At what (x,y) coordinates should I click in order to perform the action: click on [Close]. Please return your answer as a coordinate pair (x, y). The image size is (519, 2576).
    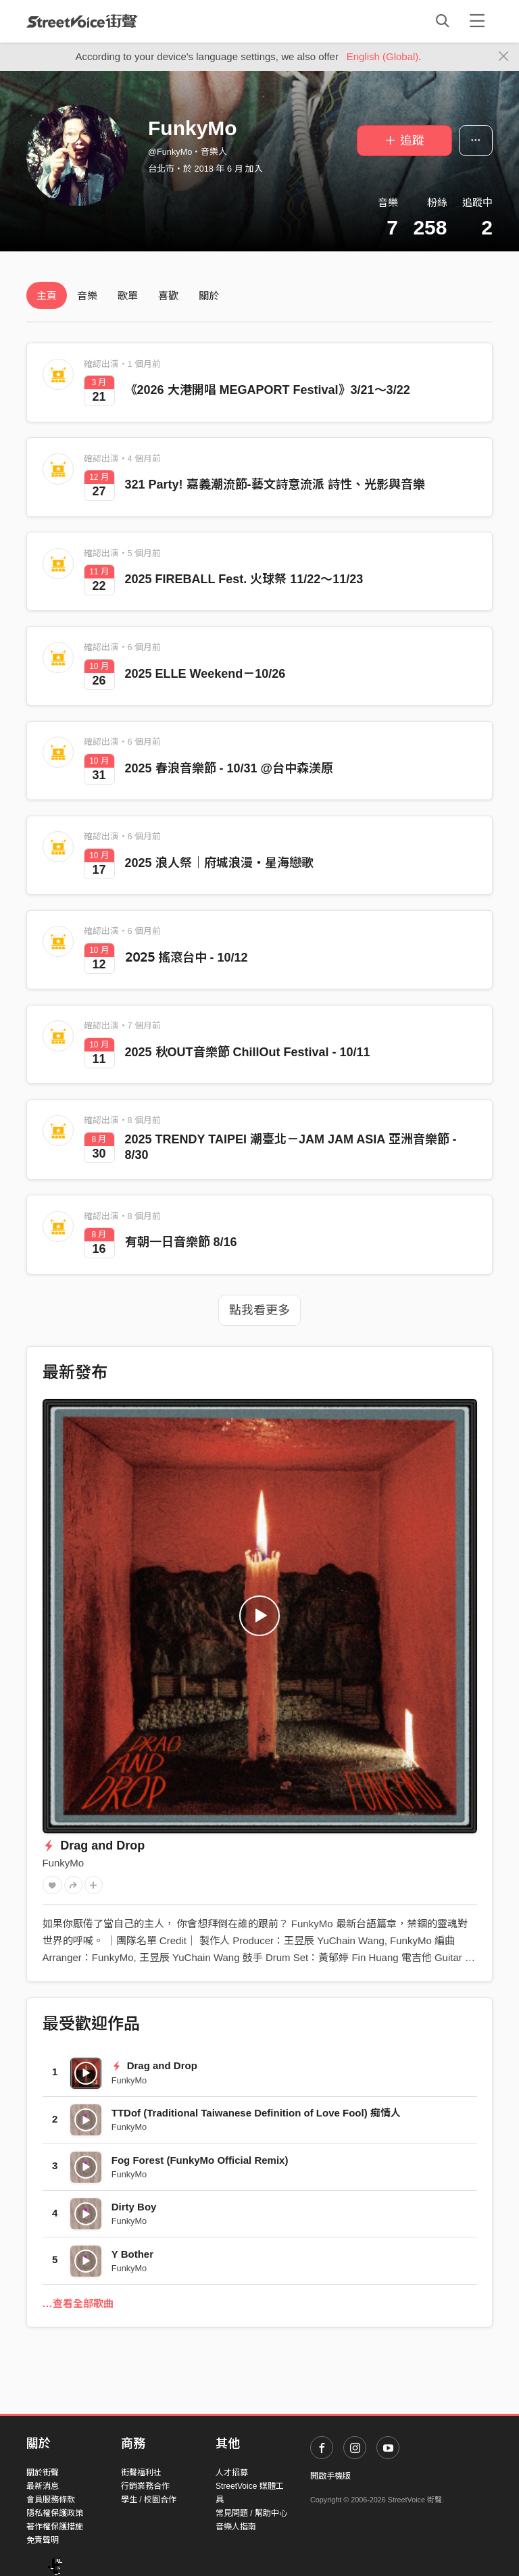
    Looking at the image, I should click on (504, 57).